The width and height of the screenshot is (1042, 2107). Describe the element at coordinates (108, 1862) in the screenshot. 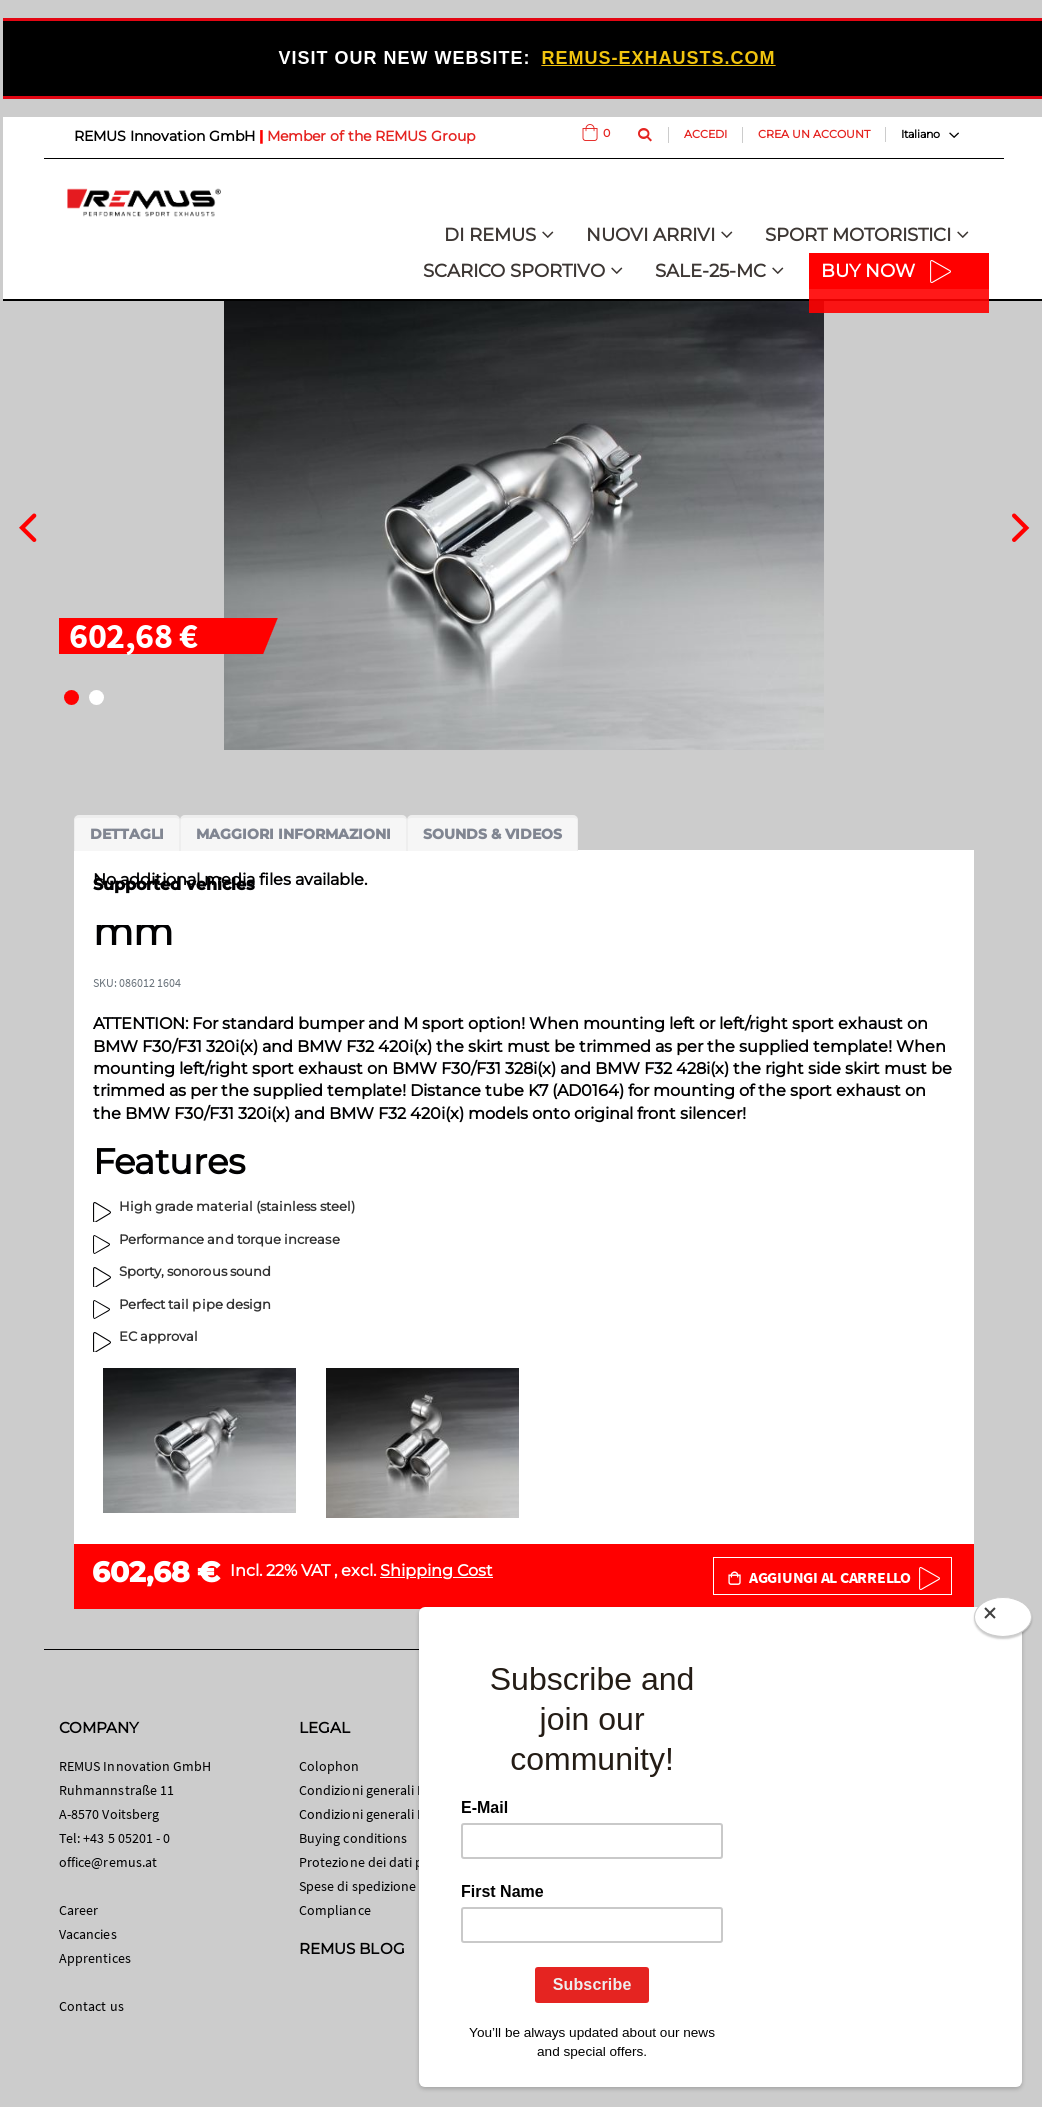

I see `office@remus.at` at that location.